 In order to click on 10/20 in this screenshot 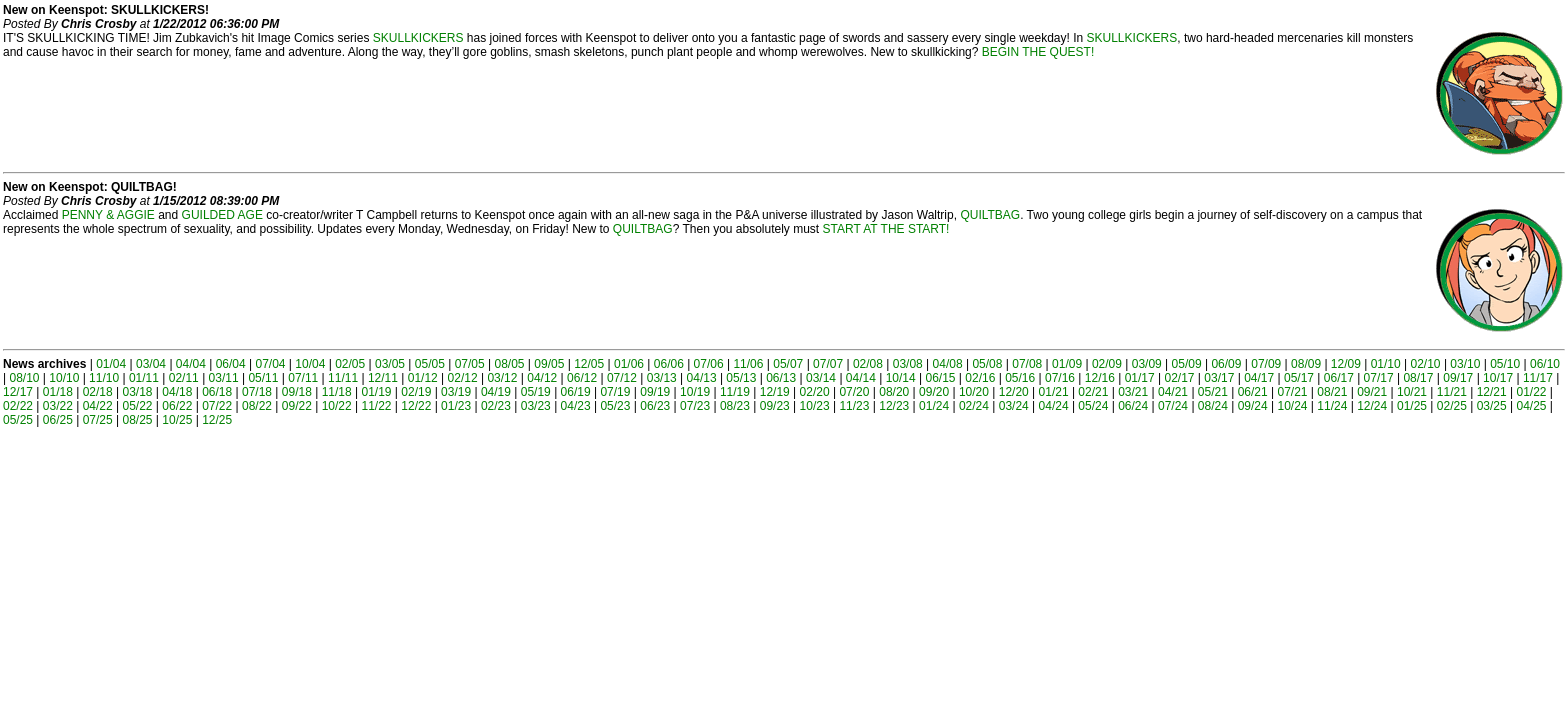, I will do `click(974, 392)`.